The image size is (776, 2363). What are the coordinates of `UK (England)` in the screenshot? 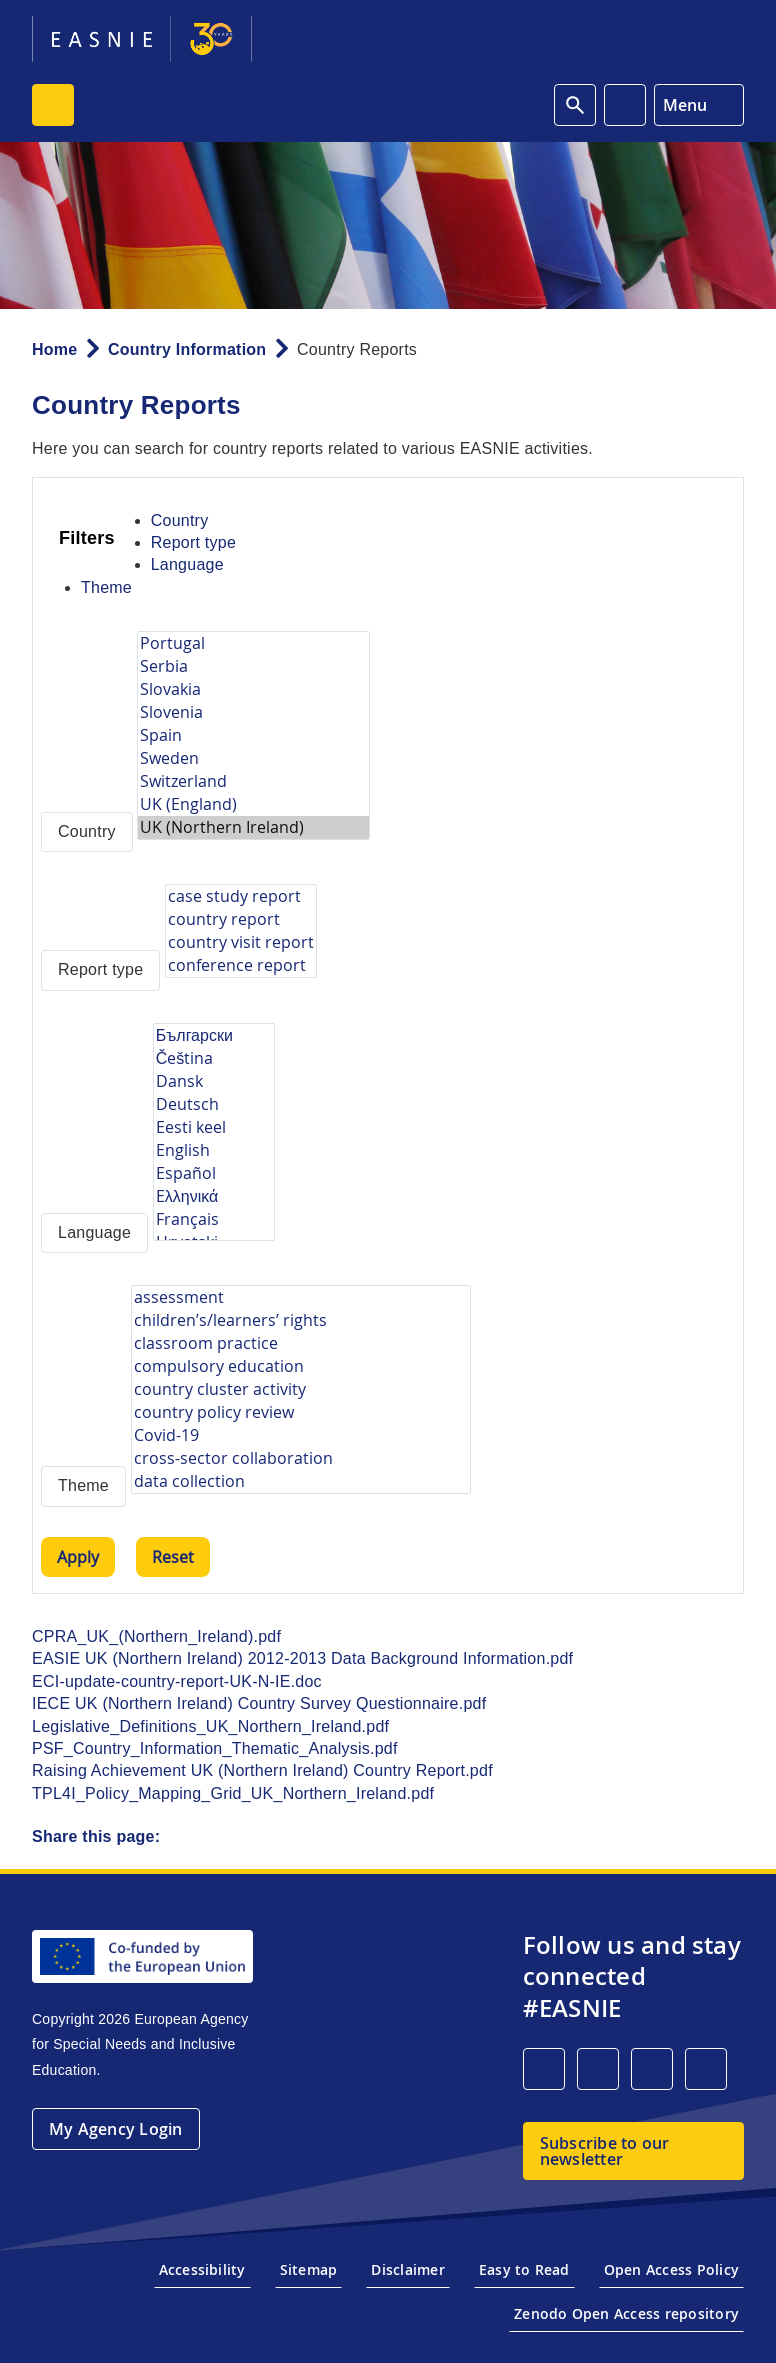 It's located at (253, 804).